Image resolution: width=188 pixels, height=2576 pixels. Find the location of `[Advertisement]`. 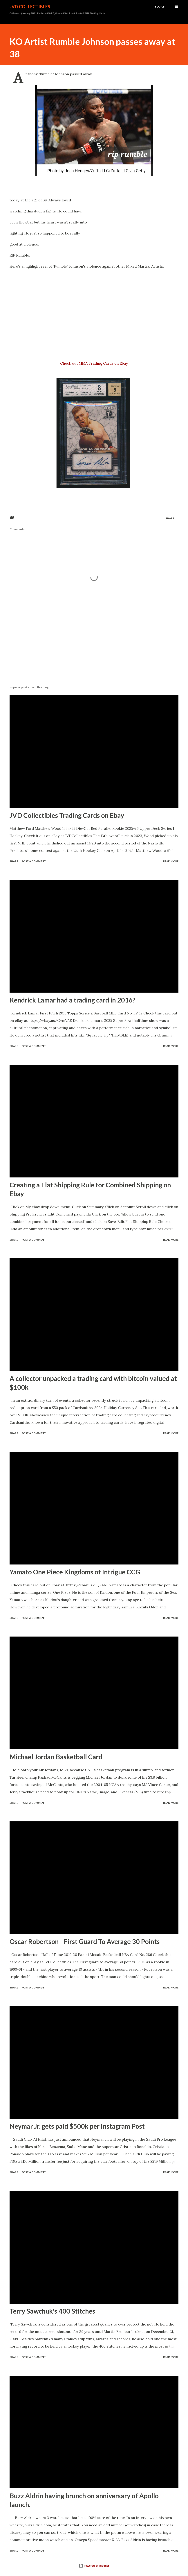

[Advertisement] is located at coordinates (94, 653).